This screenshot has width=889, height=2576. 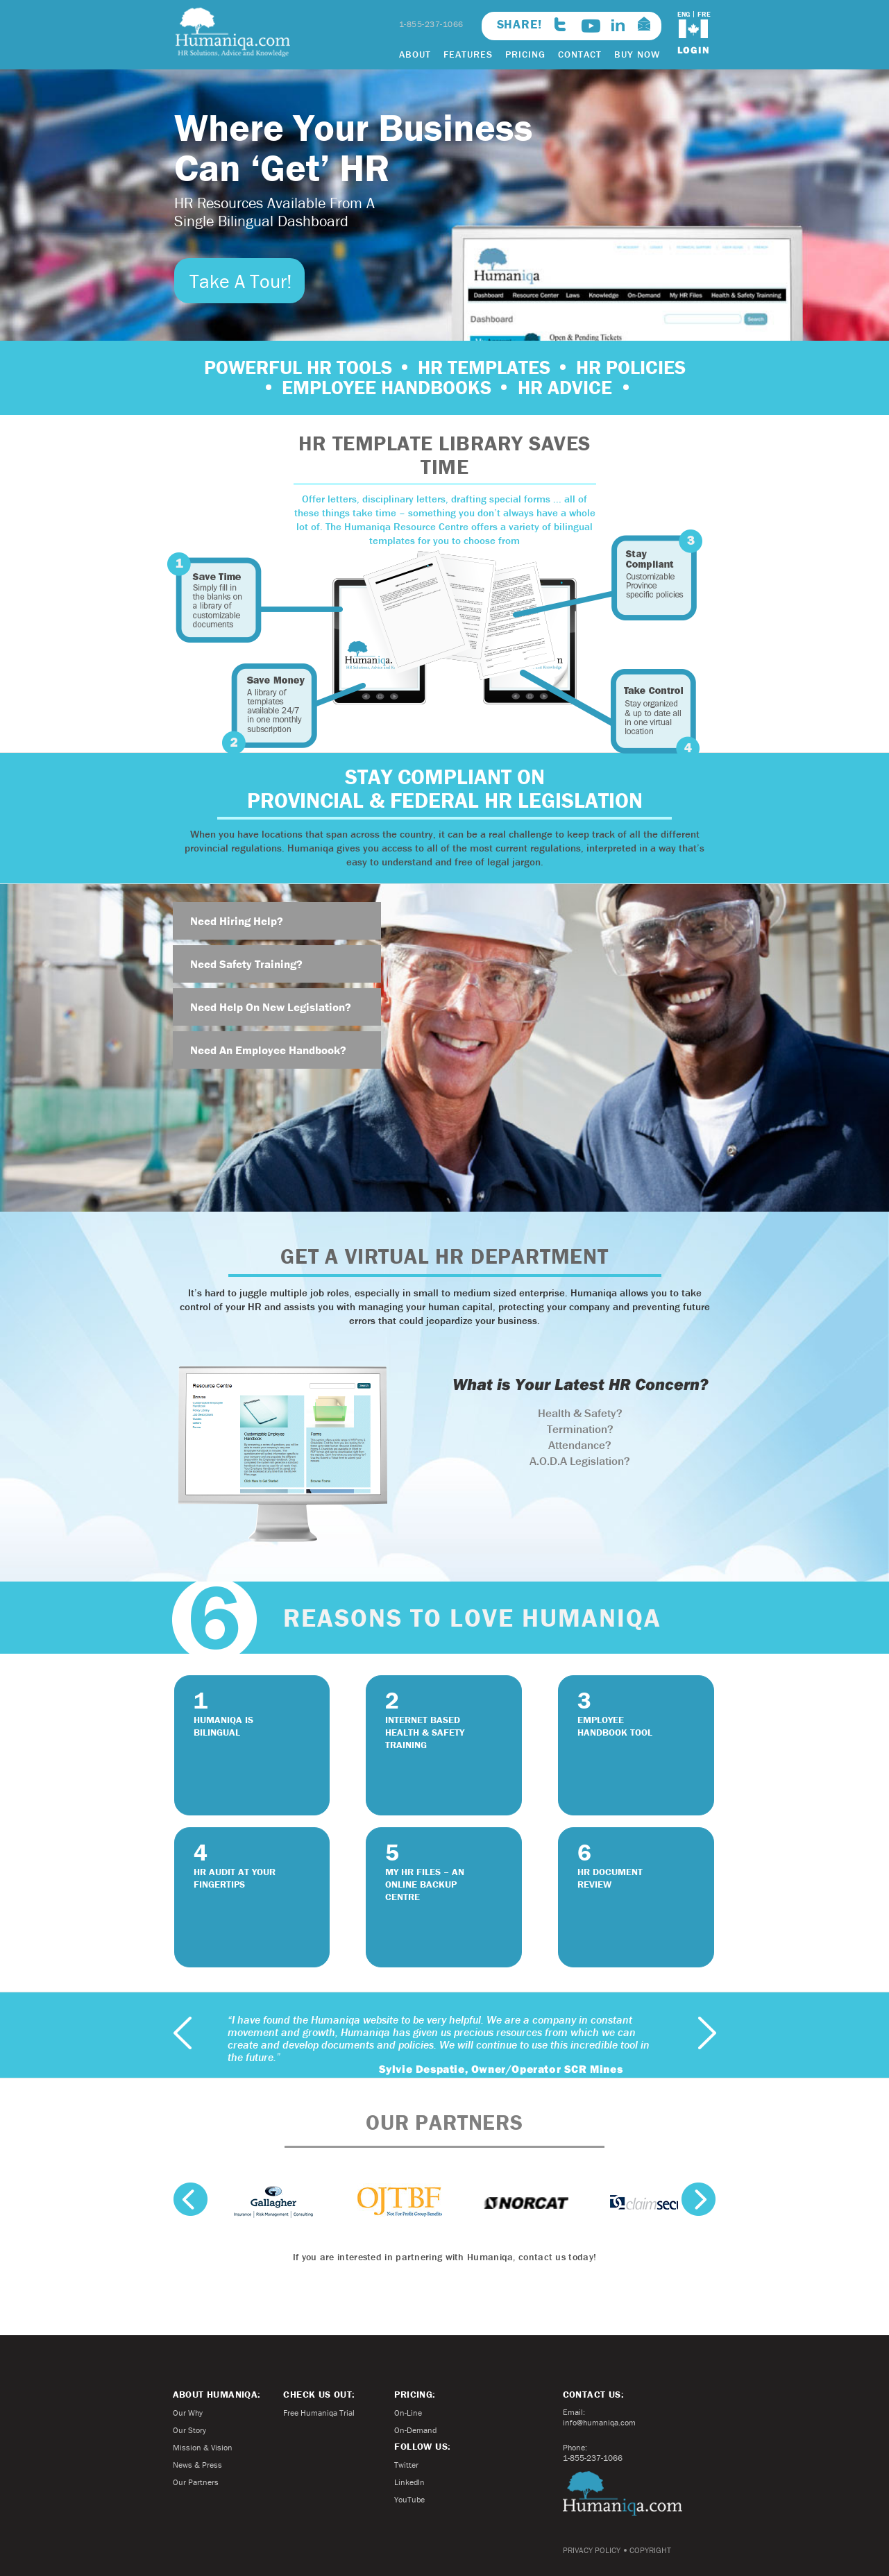 I want to click on linkedin, so click(x=618, y=25).